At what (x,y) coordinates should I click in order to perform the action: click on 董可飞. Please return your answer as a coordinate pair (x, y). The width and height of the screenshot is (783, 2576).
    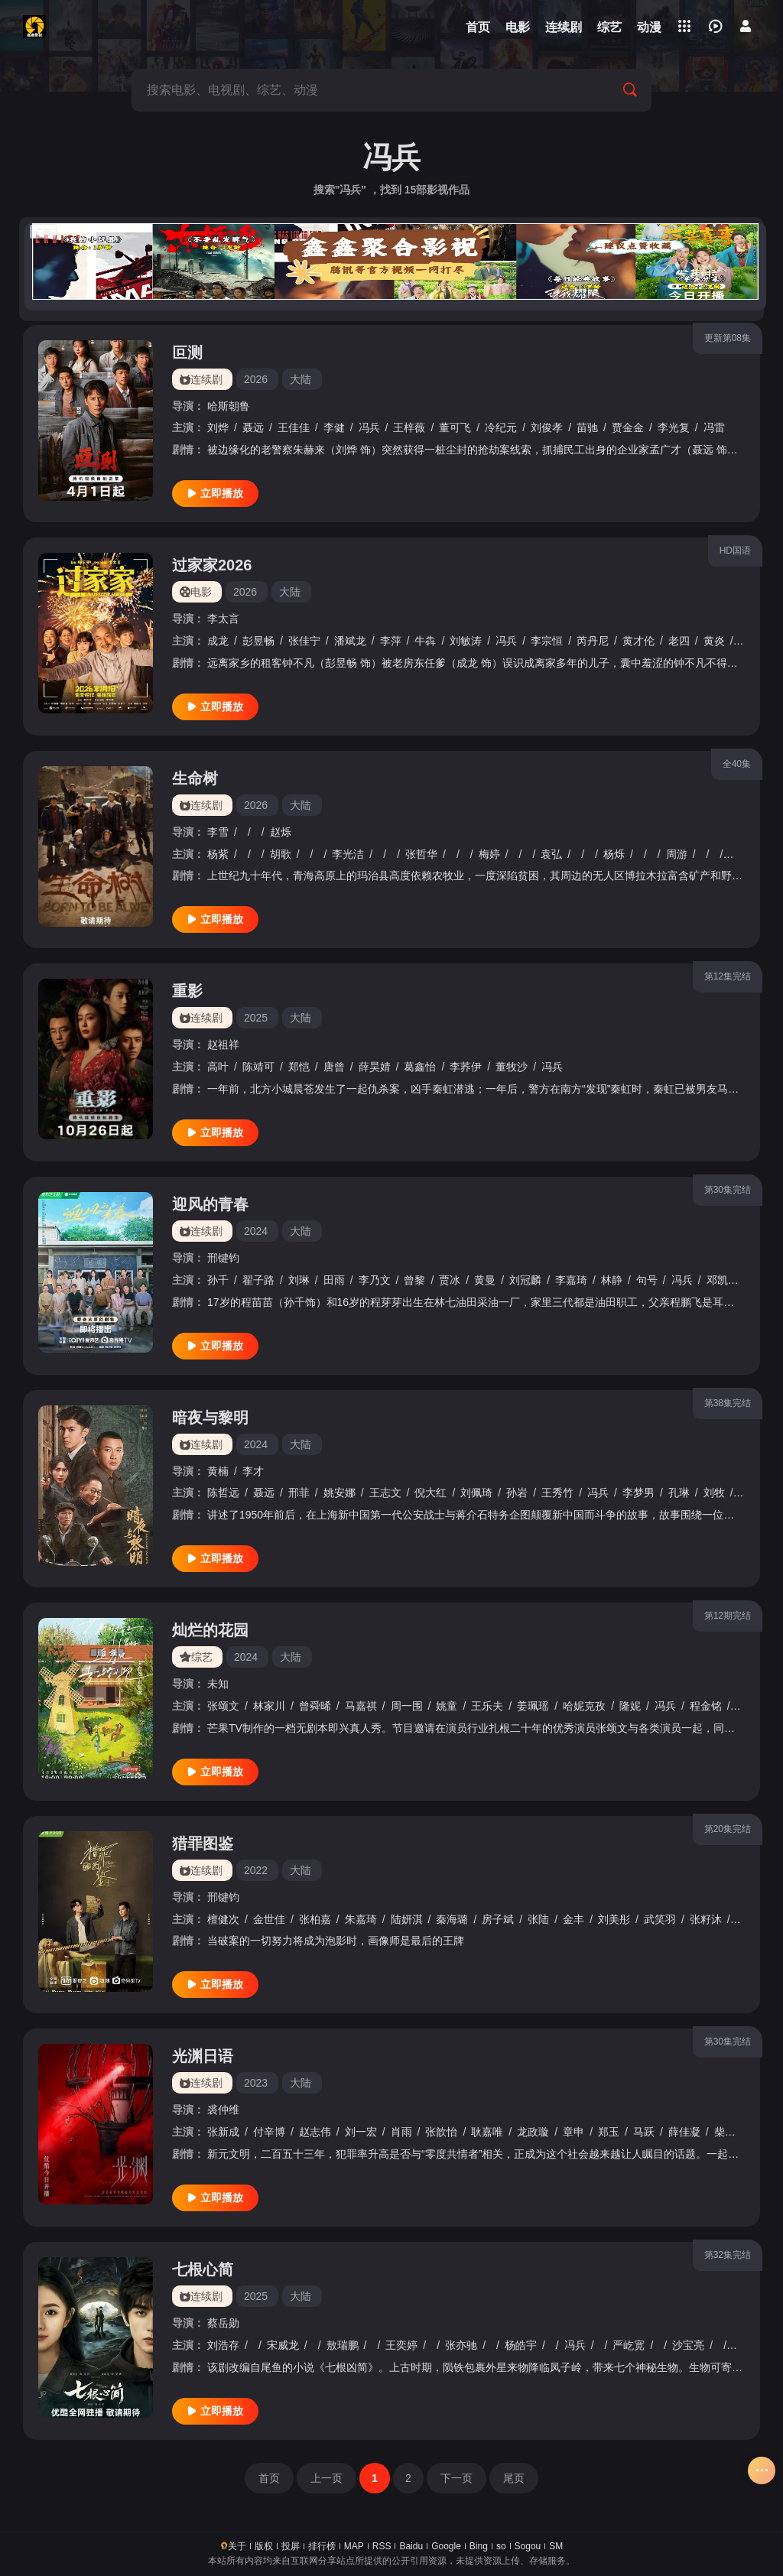
    Looking at the image, I should click on (455, 427).